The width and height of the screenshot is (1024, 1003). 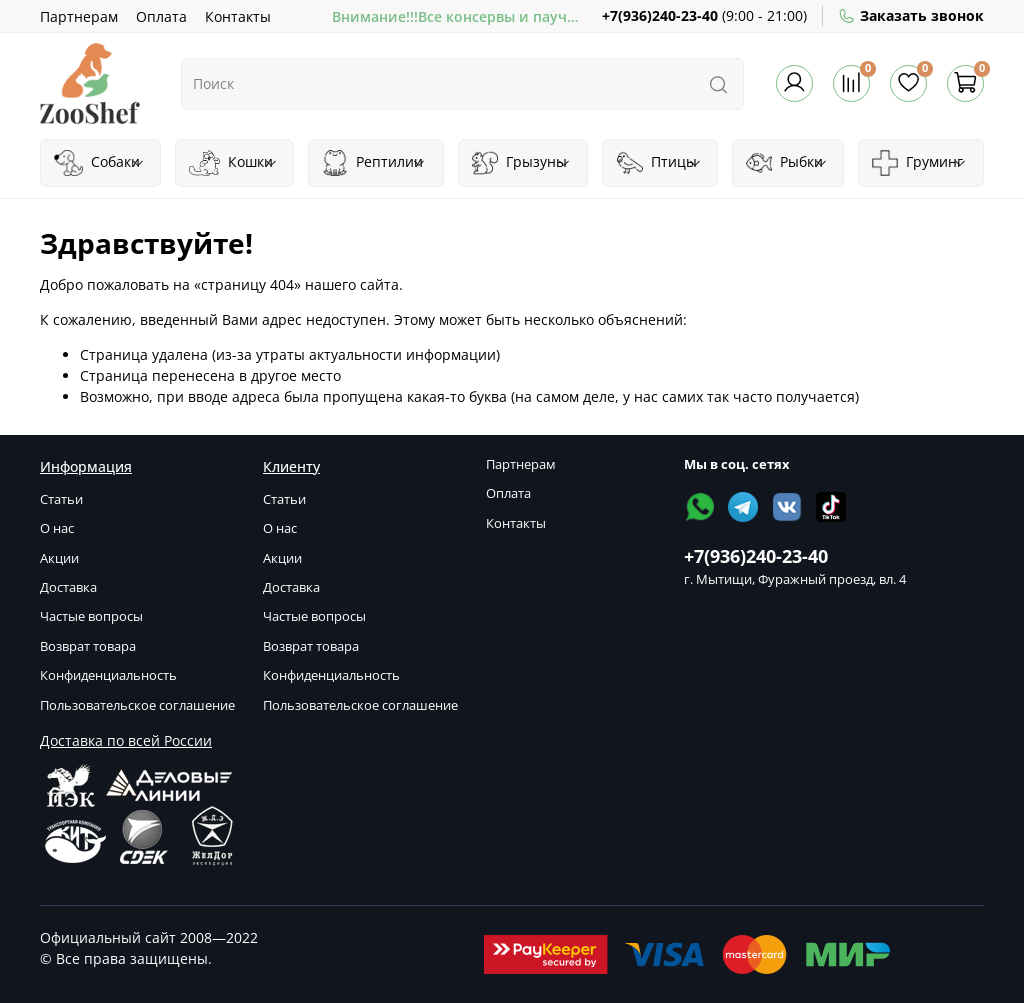 What do you see at coordinates (238, 16) in the screenshot?
I see `Контакты` at bounding box center [238, 16].